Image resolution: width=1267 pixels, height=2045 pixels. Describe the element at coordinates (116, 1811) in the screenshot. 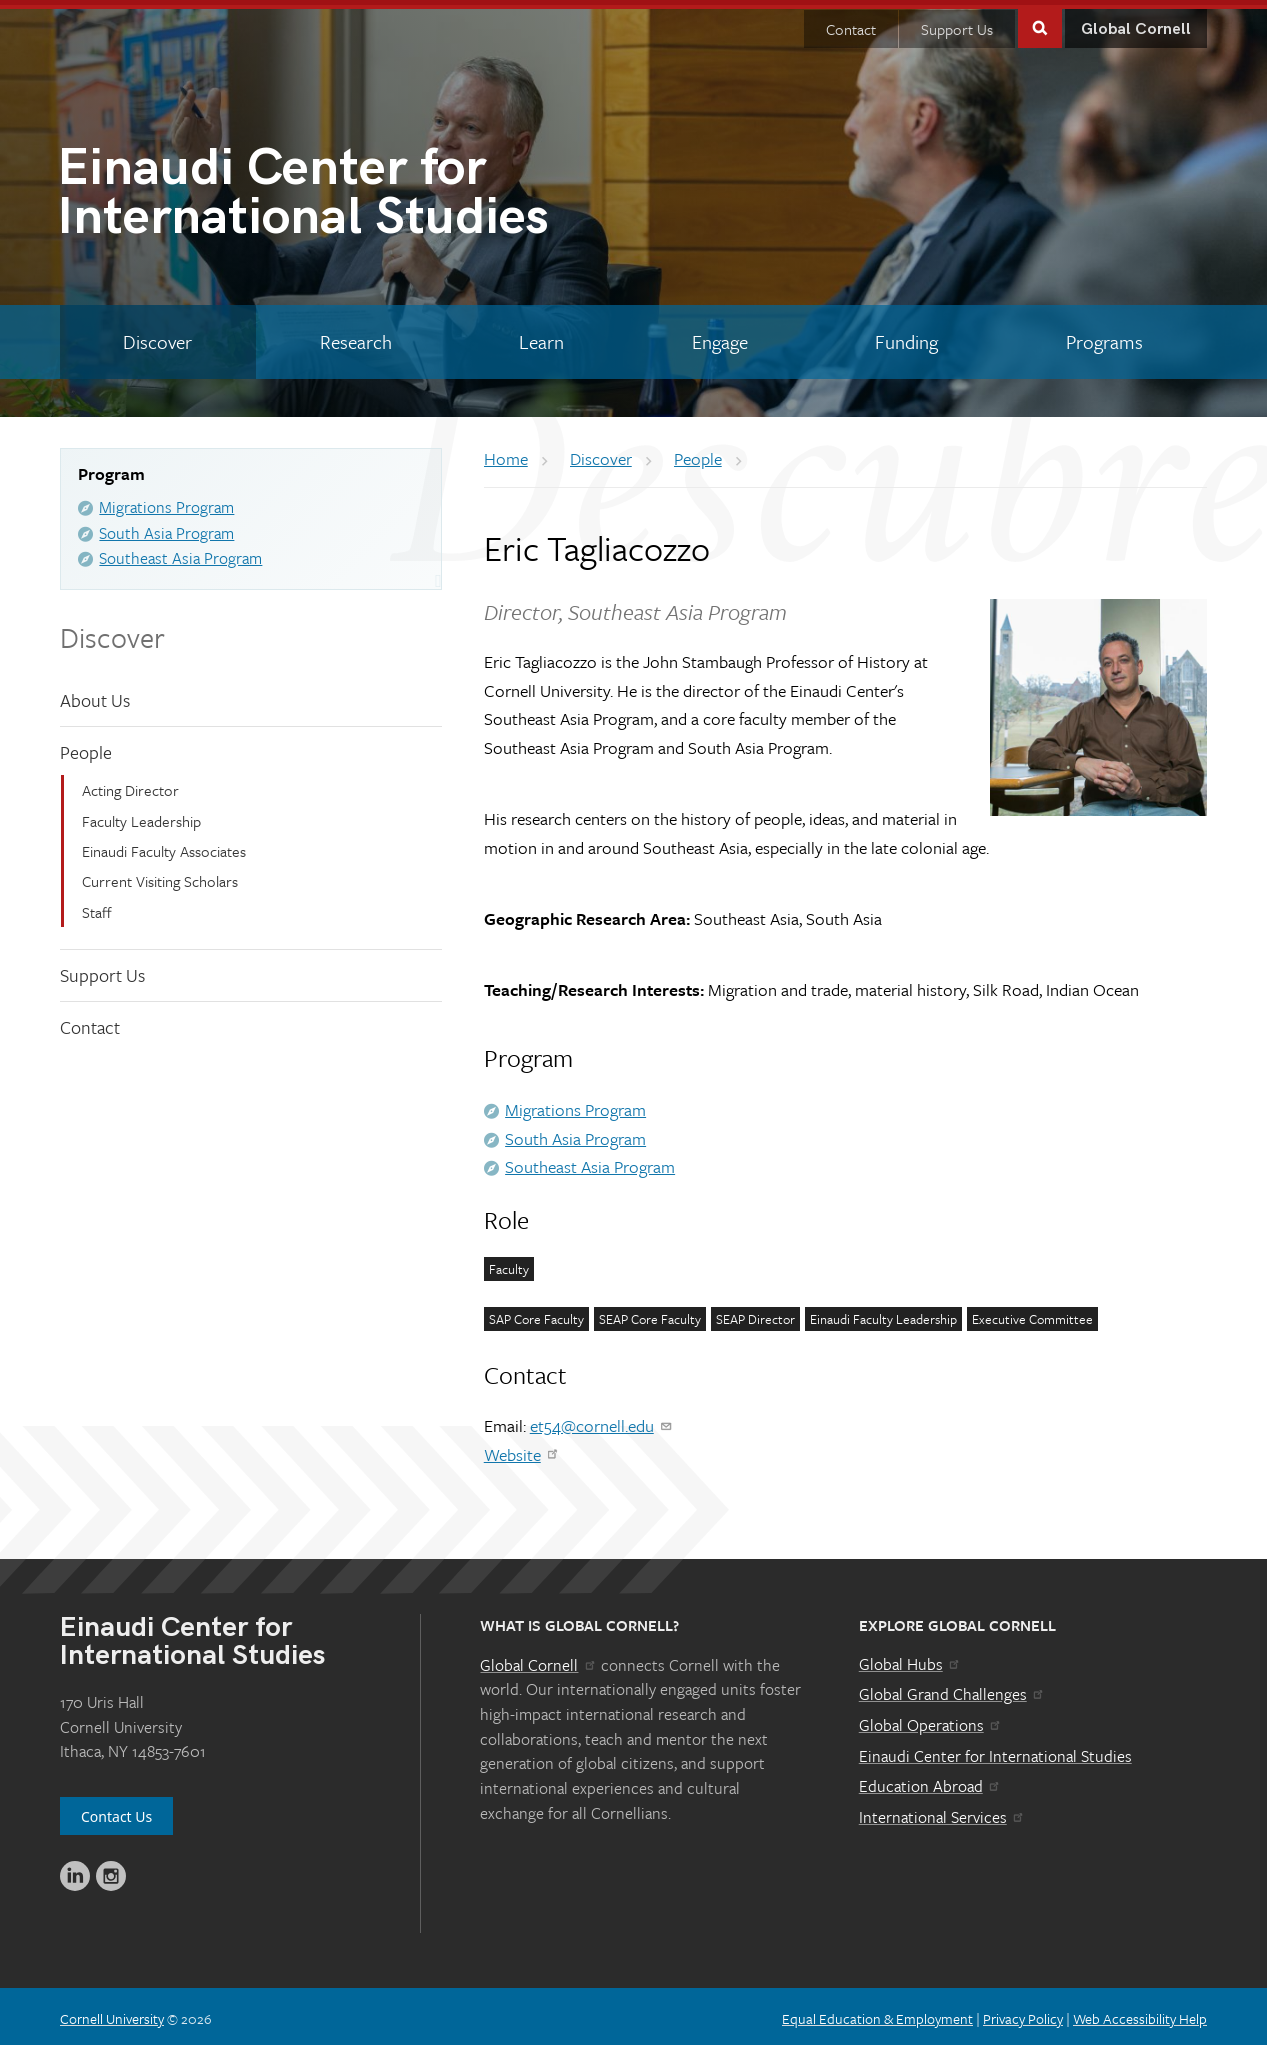

I see `Contact Us` at that location.